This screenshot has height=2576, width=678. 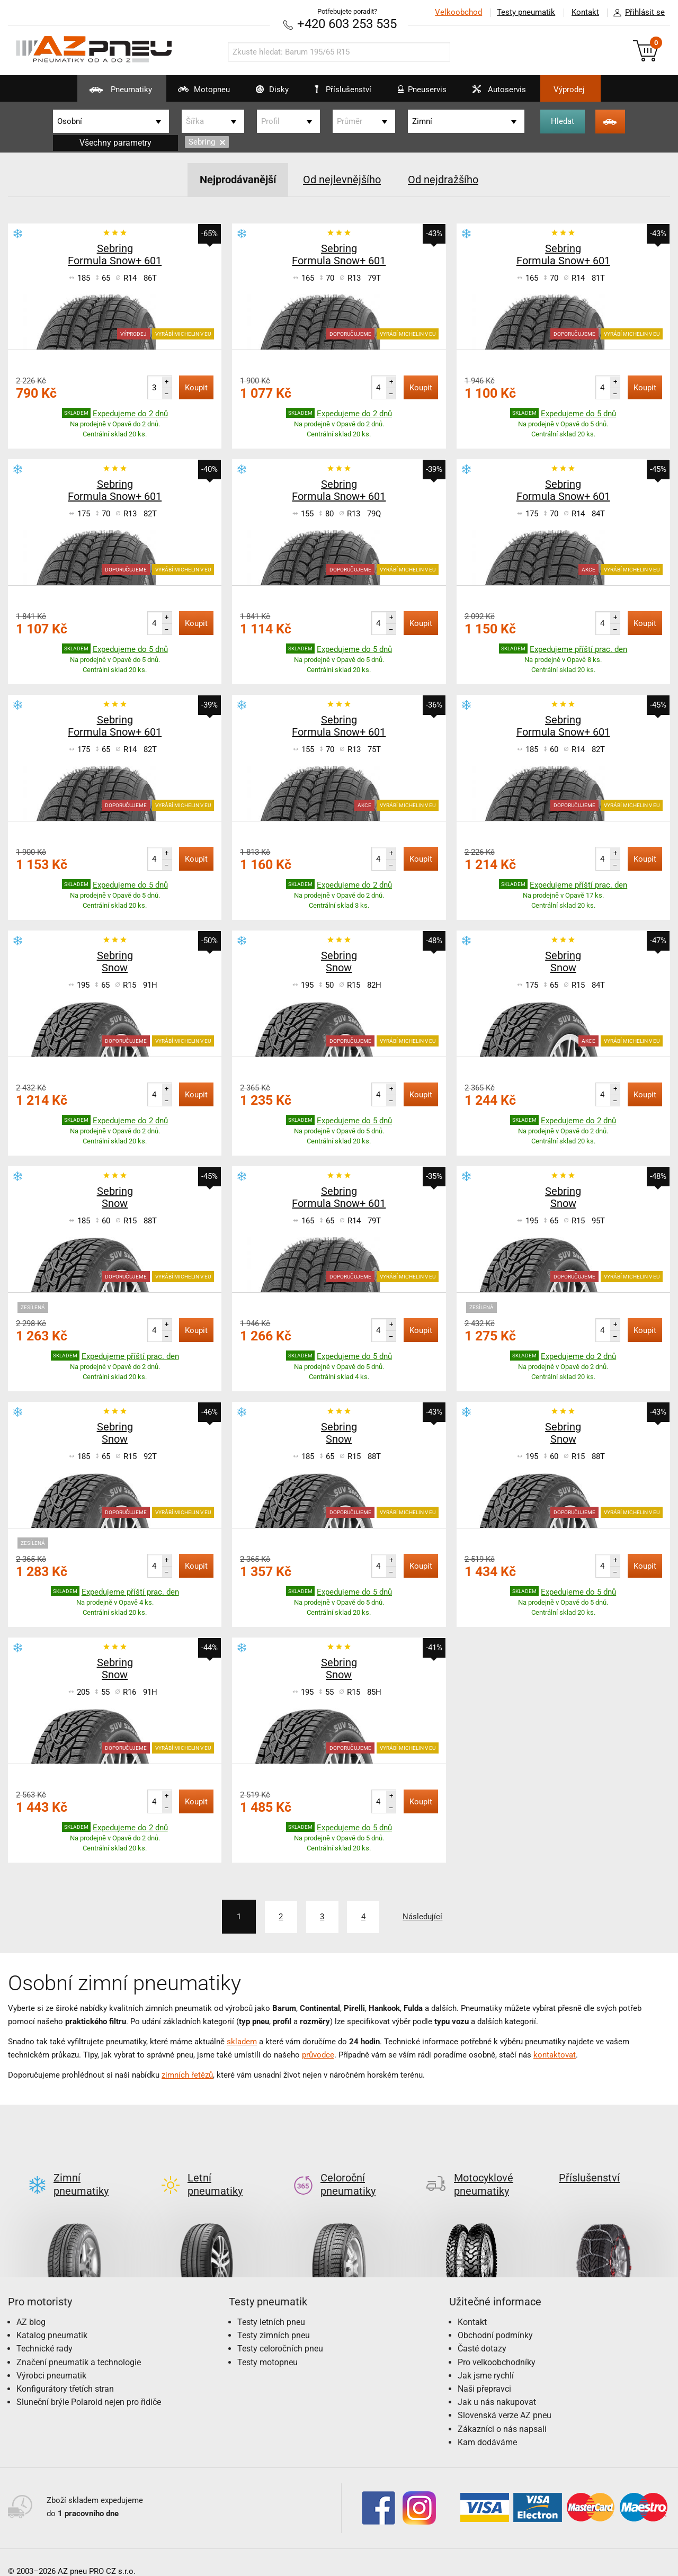 I want to click on skladem, so click(x=242, y=2041).